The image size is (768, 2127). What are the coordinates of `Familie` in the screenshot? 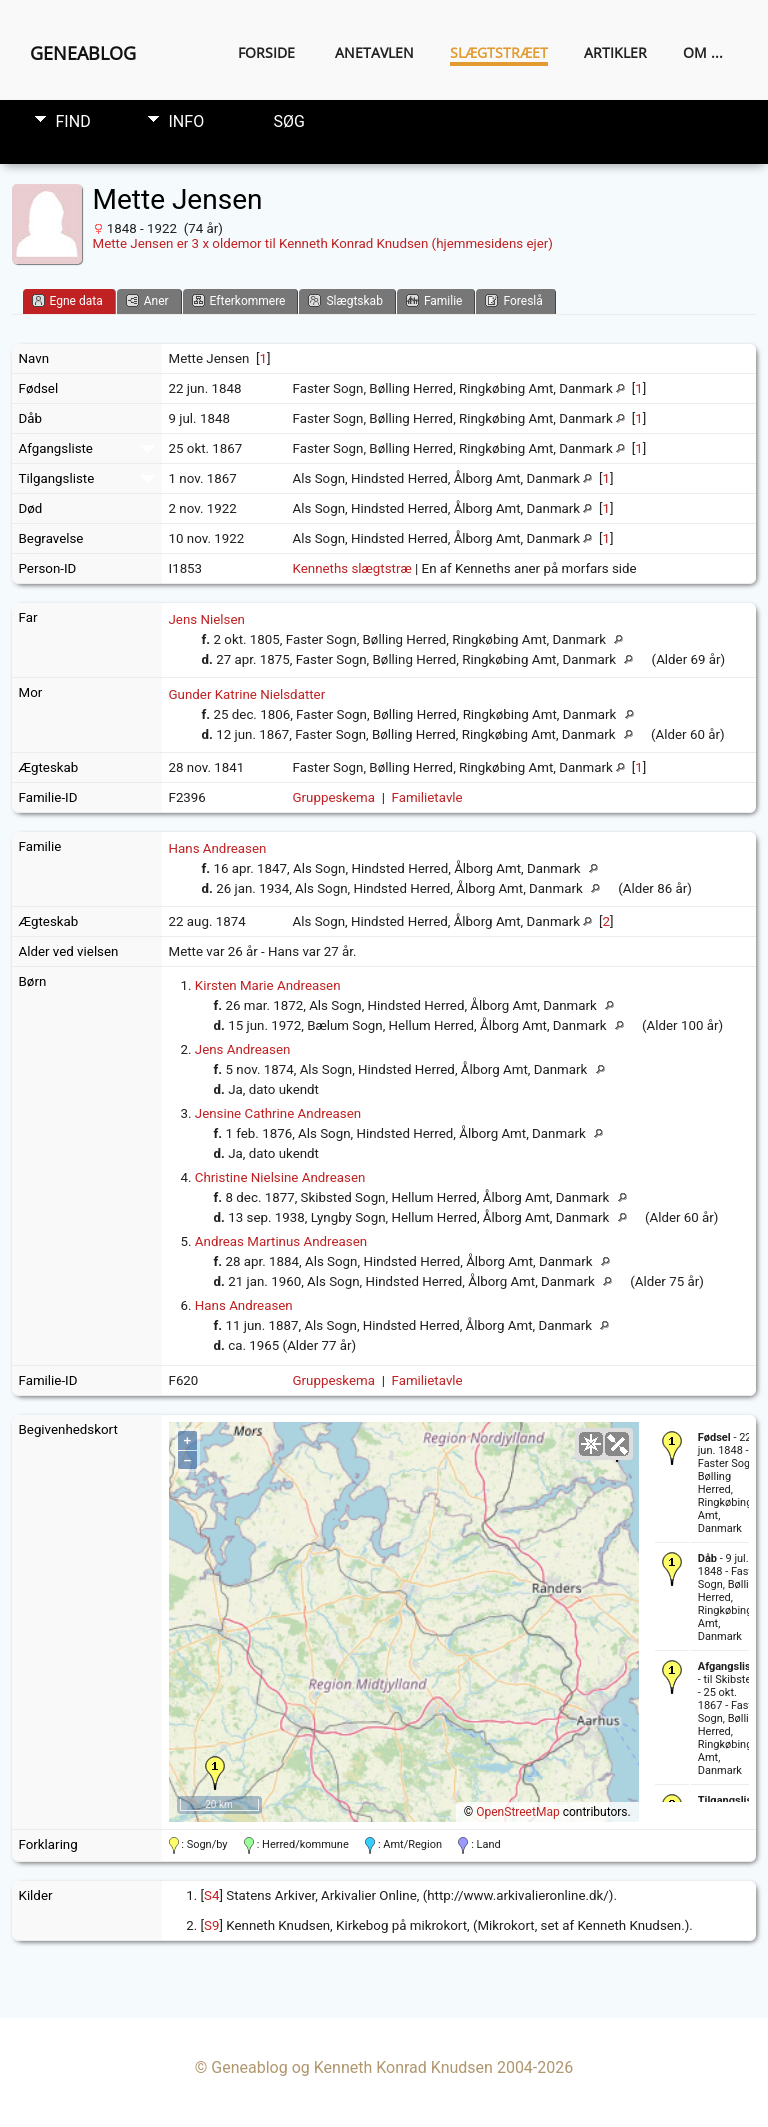 It's located at (434, 300).